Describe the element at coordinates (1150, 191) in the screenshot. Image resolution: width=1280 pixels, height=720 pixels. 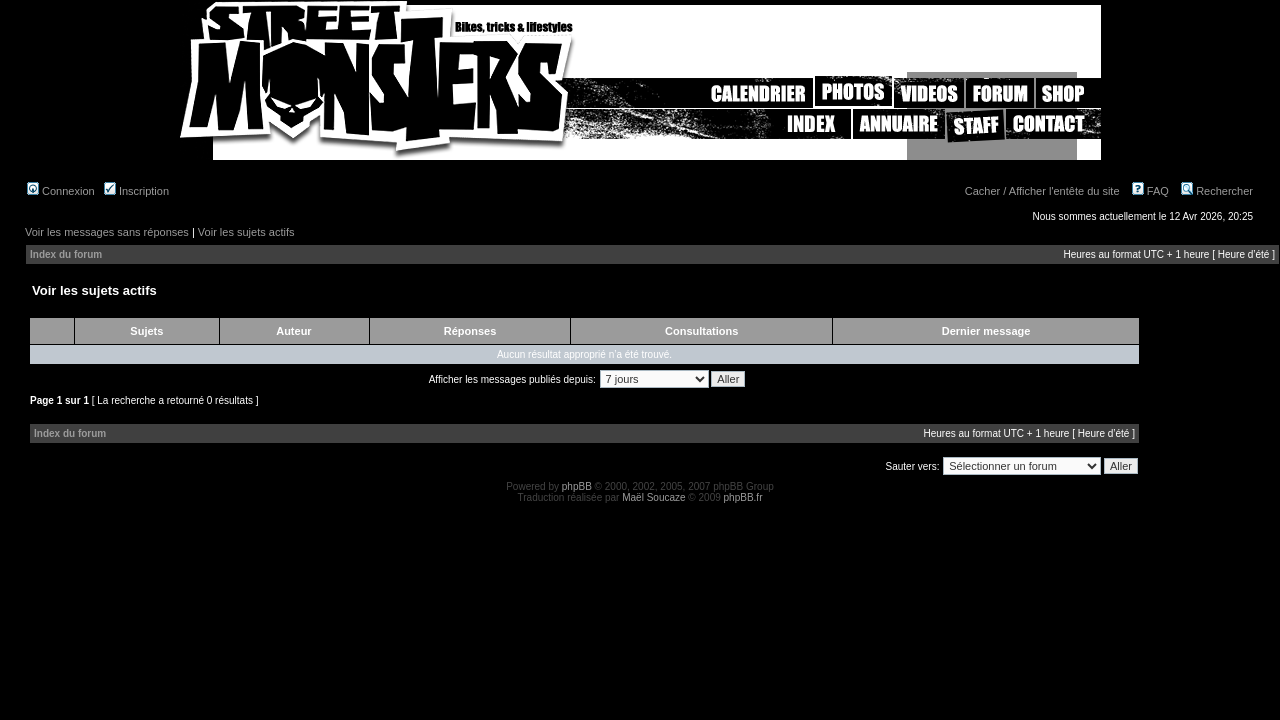
I see `FAQ` at that location.